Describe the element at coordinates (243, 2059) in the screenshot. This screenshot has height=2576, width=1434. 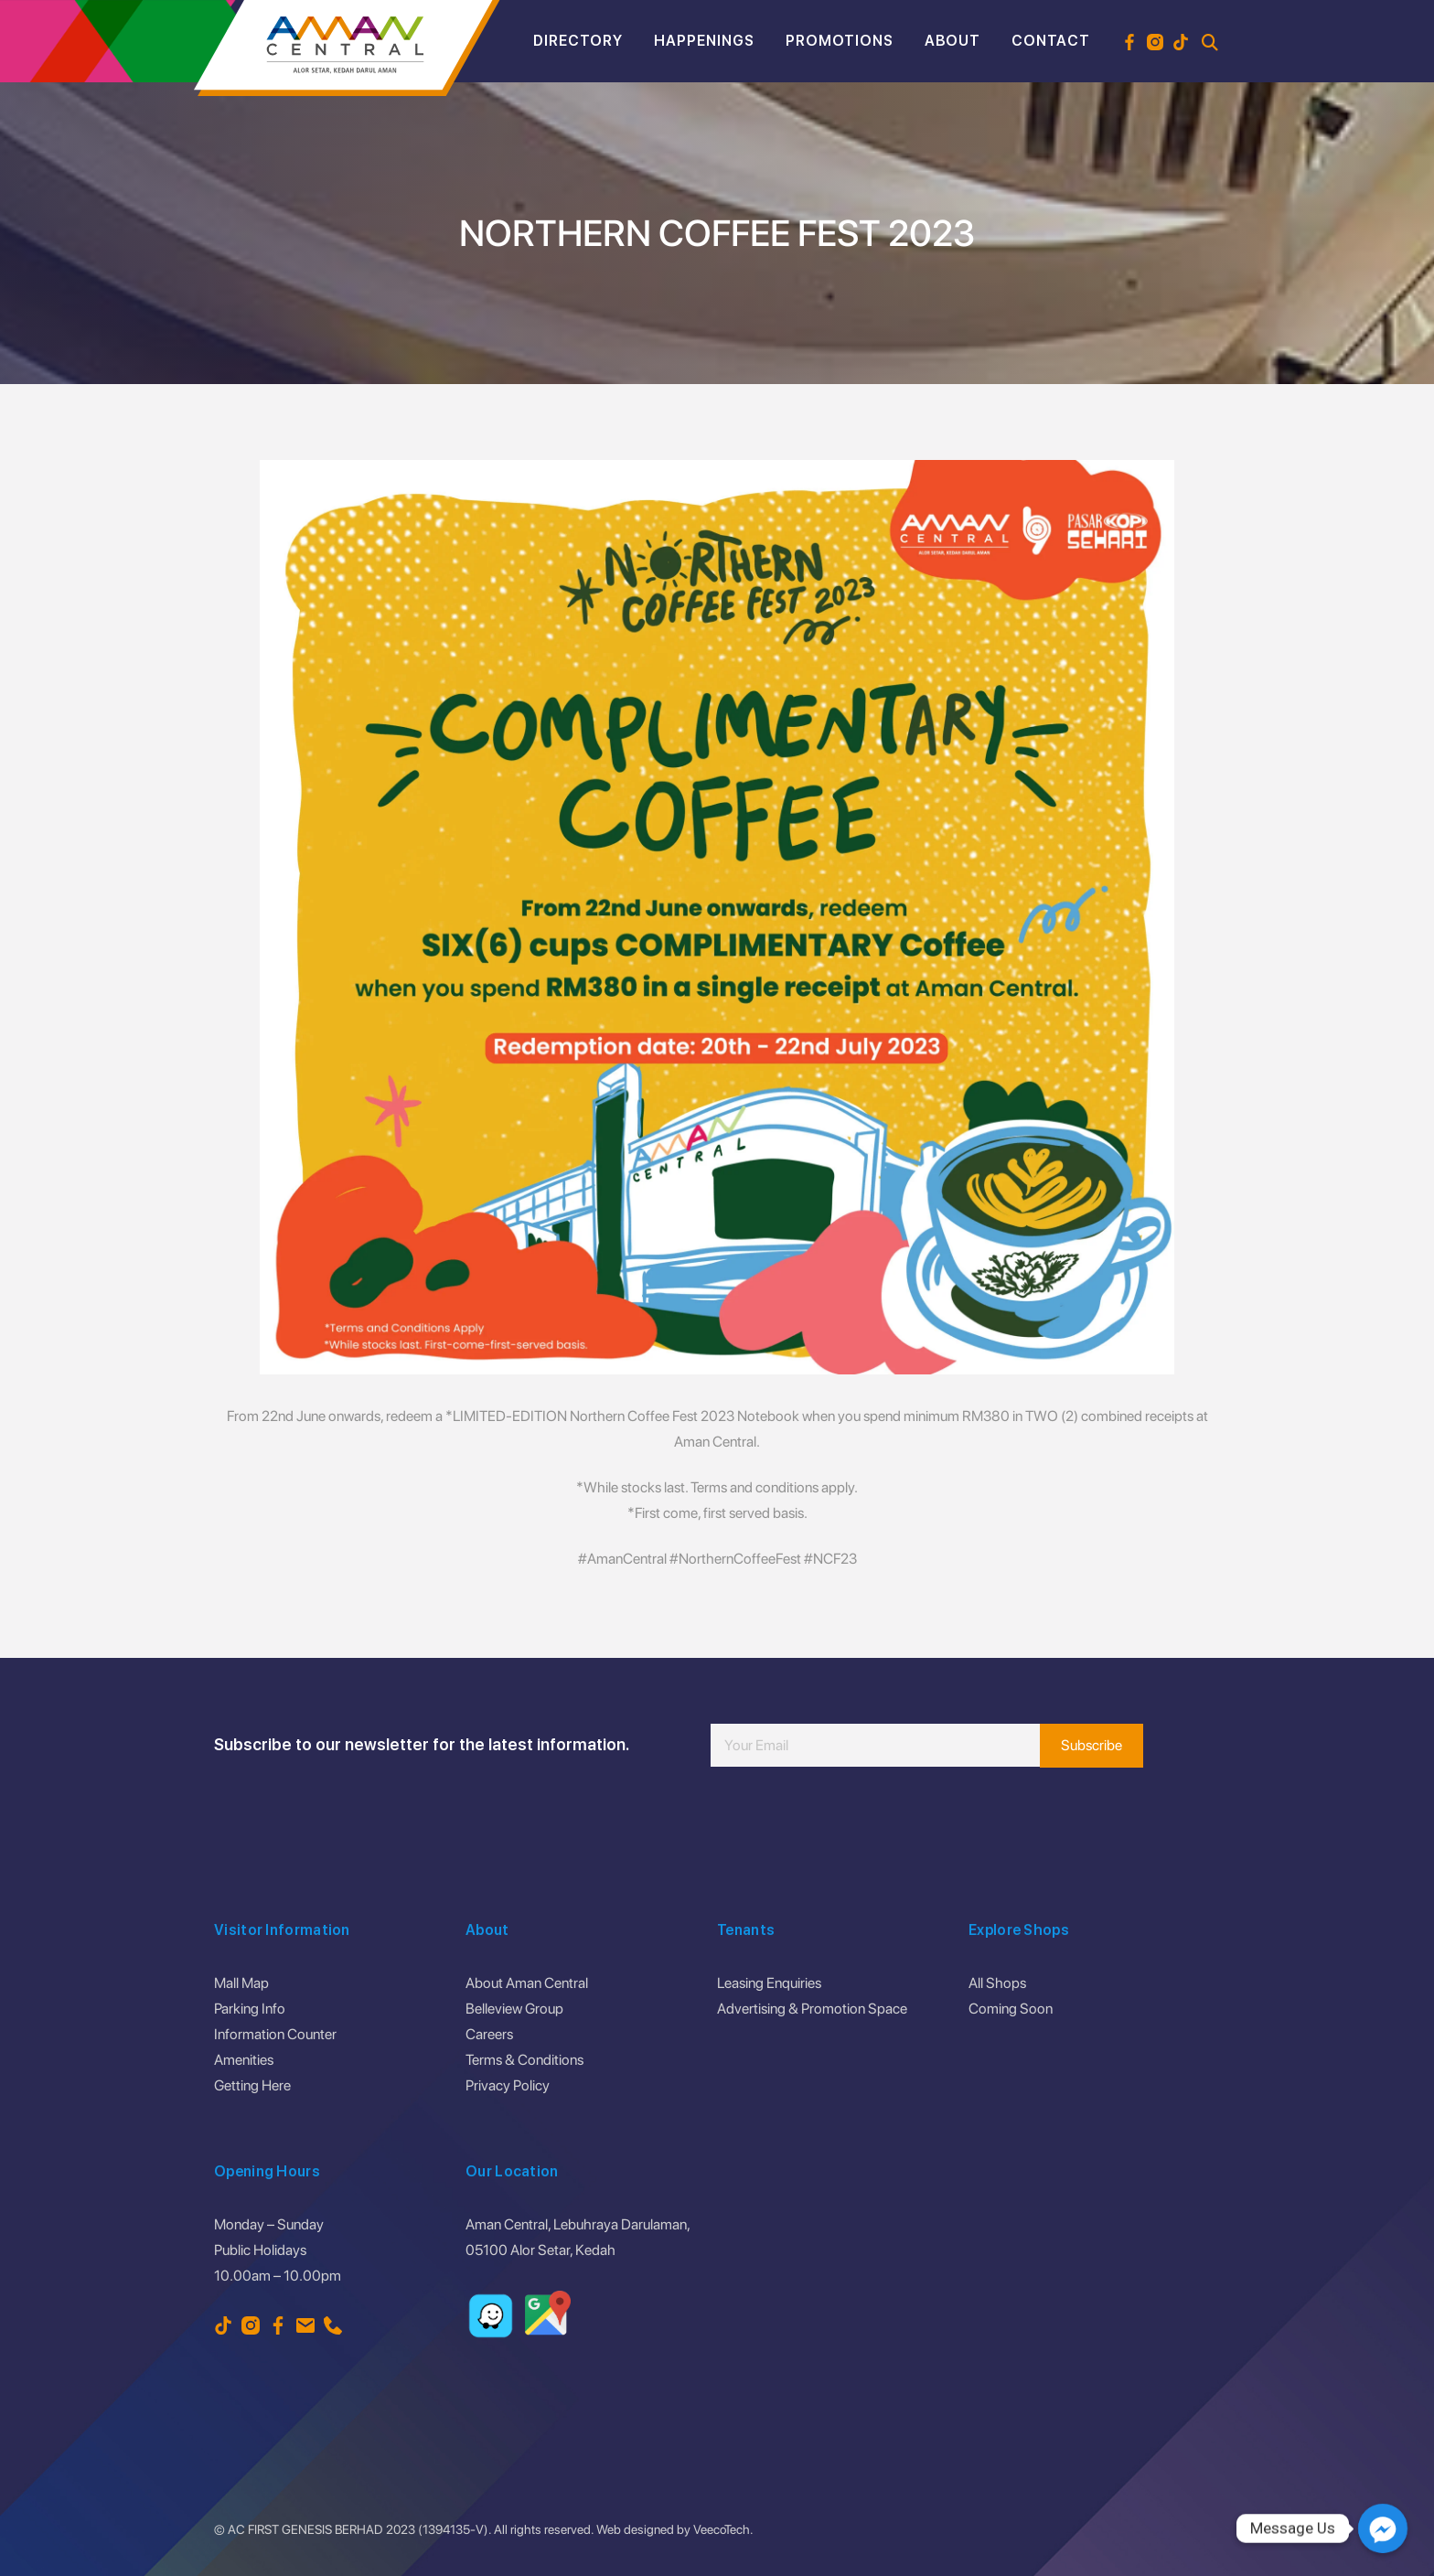
I see `Amenities` at that location.